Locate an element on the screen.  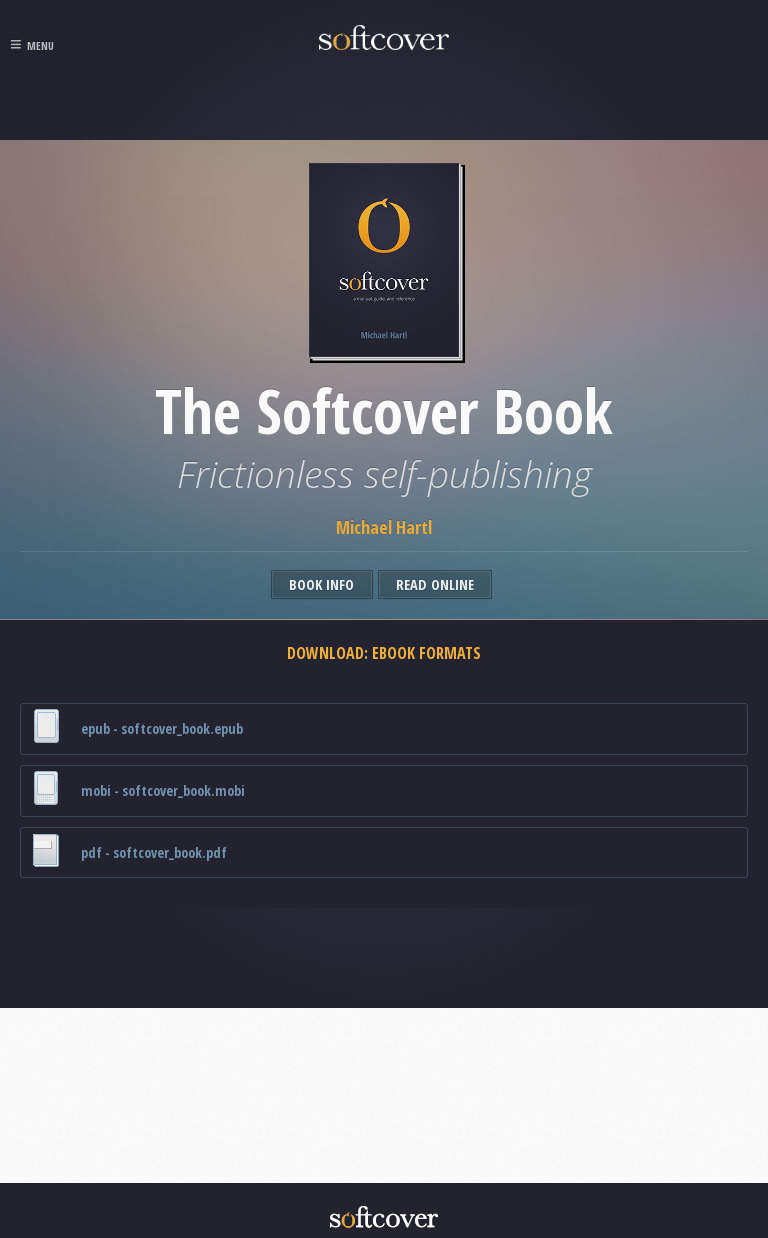
epub - softcover_book.epub is located at coordinates (137, 726).